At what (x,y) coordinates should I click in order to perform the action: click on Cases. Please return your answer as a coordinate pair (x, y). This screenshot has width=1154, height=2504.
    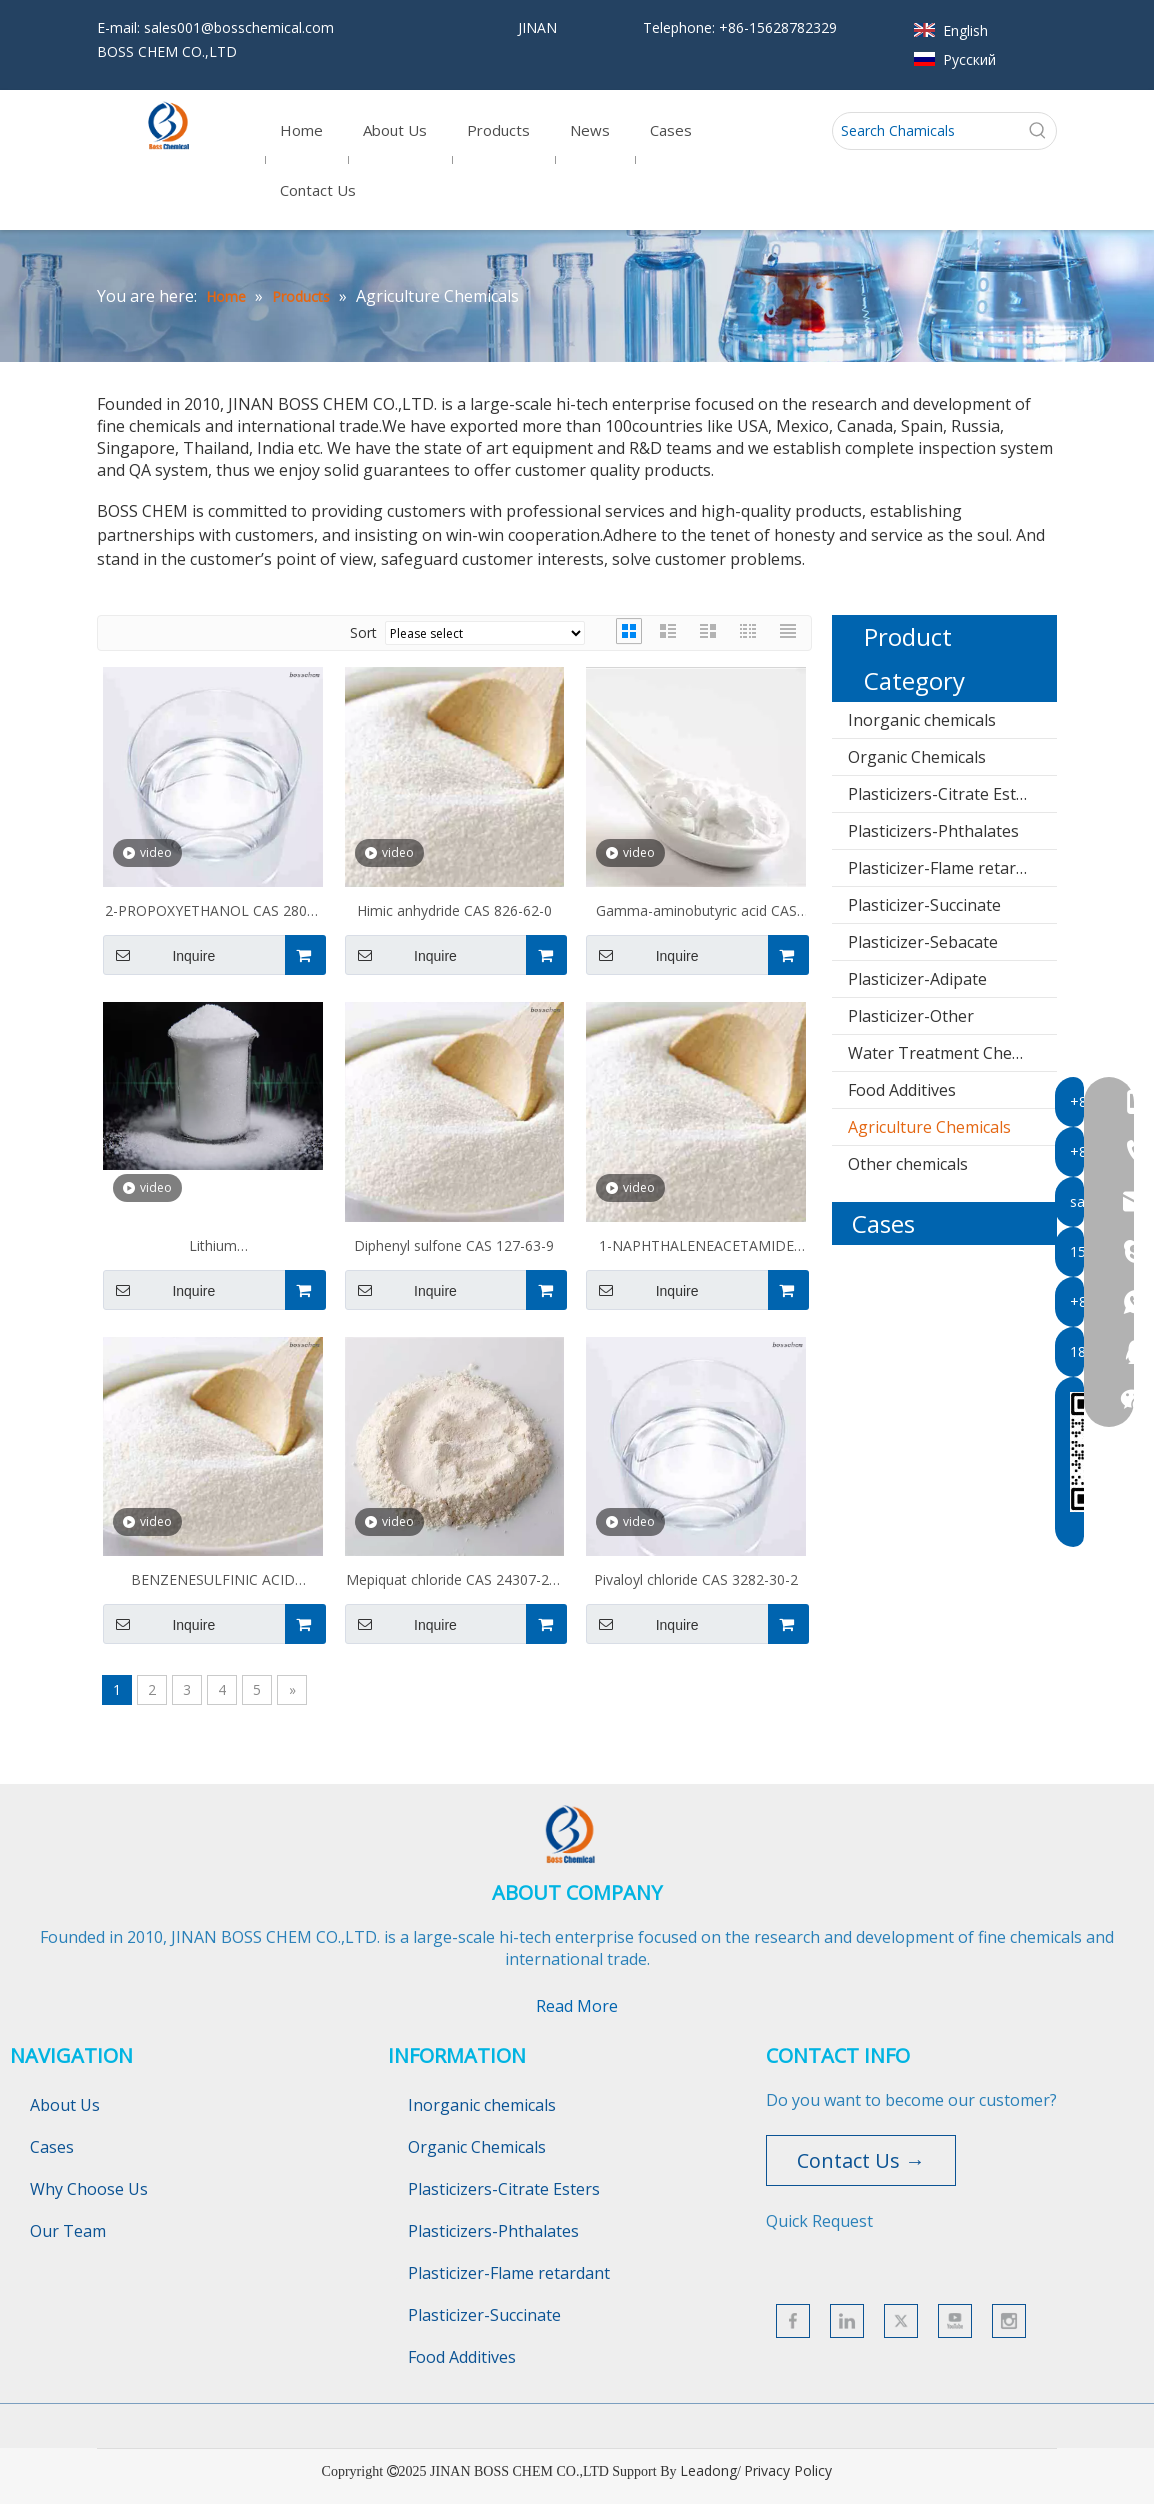
    Looking at the image, I should click on (52, 2147).